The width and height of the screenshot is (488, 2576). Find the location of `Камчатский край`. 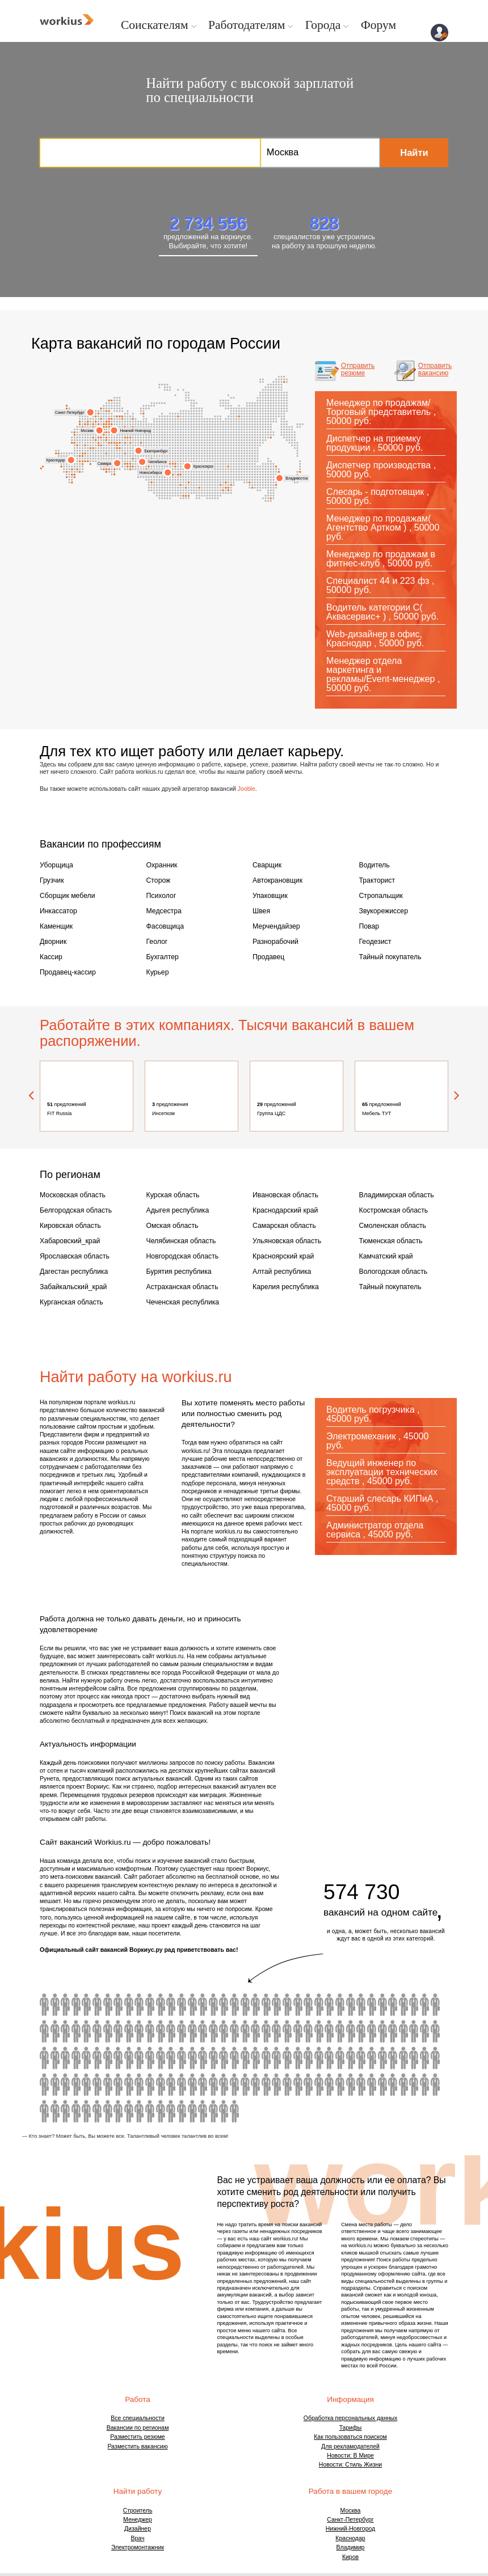

Камчатский край is located at coordinates (300, 471).